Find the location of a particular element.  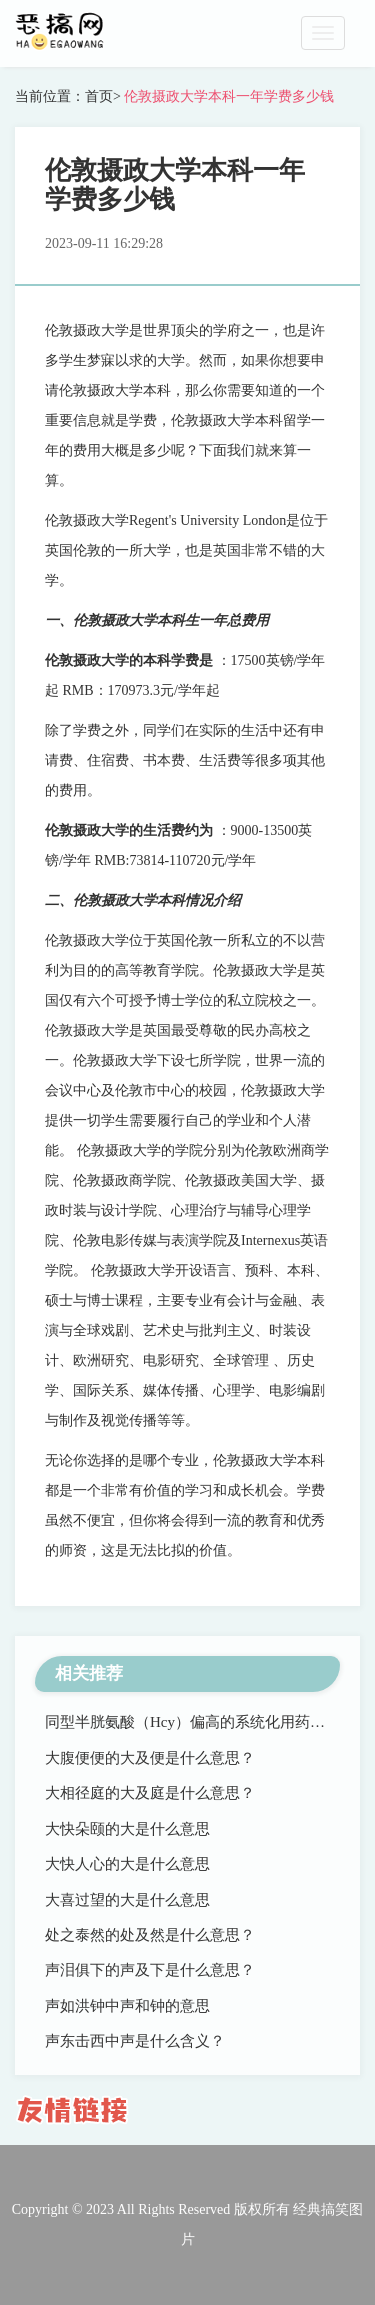

处之泰然的处及然是什么意思？ is located at coordinates (150, 1935).